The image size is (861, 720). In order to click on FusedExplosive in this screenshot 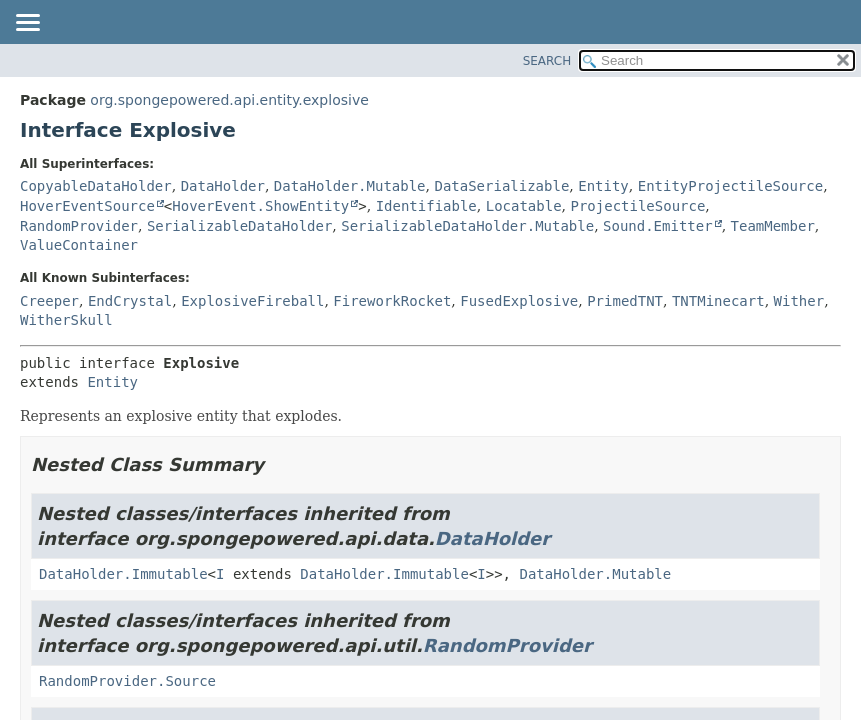, I will do `click(519, 301)`.